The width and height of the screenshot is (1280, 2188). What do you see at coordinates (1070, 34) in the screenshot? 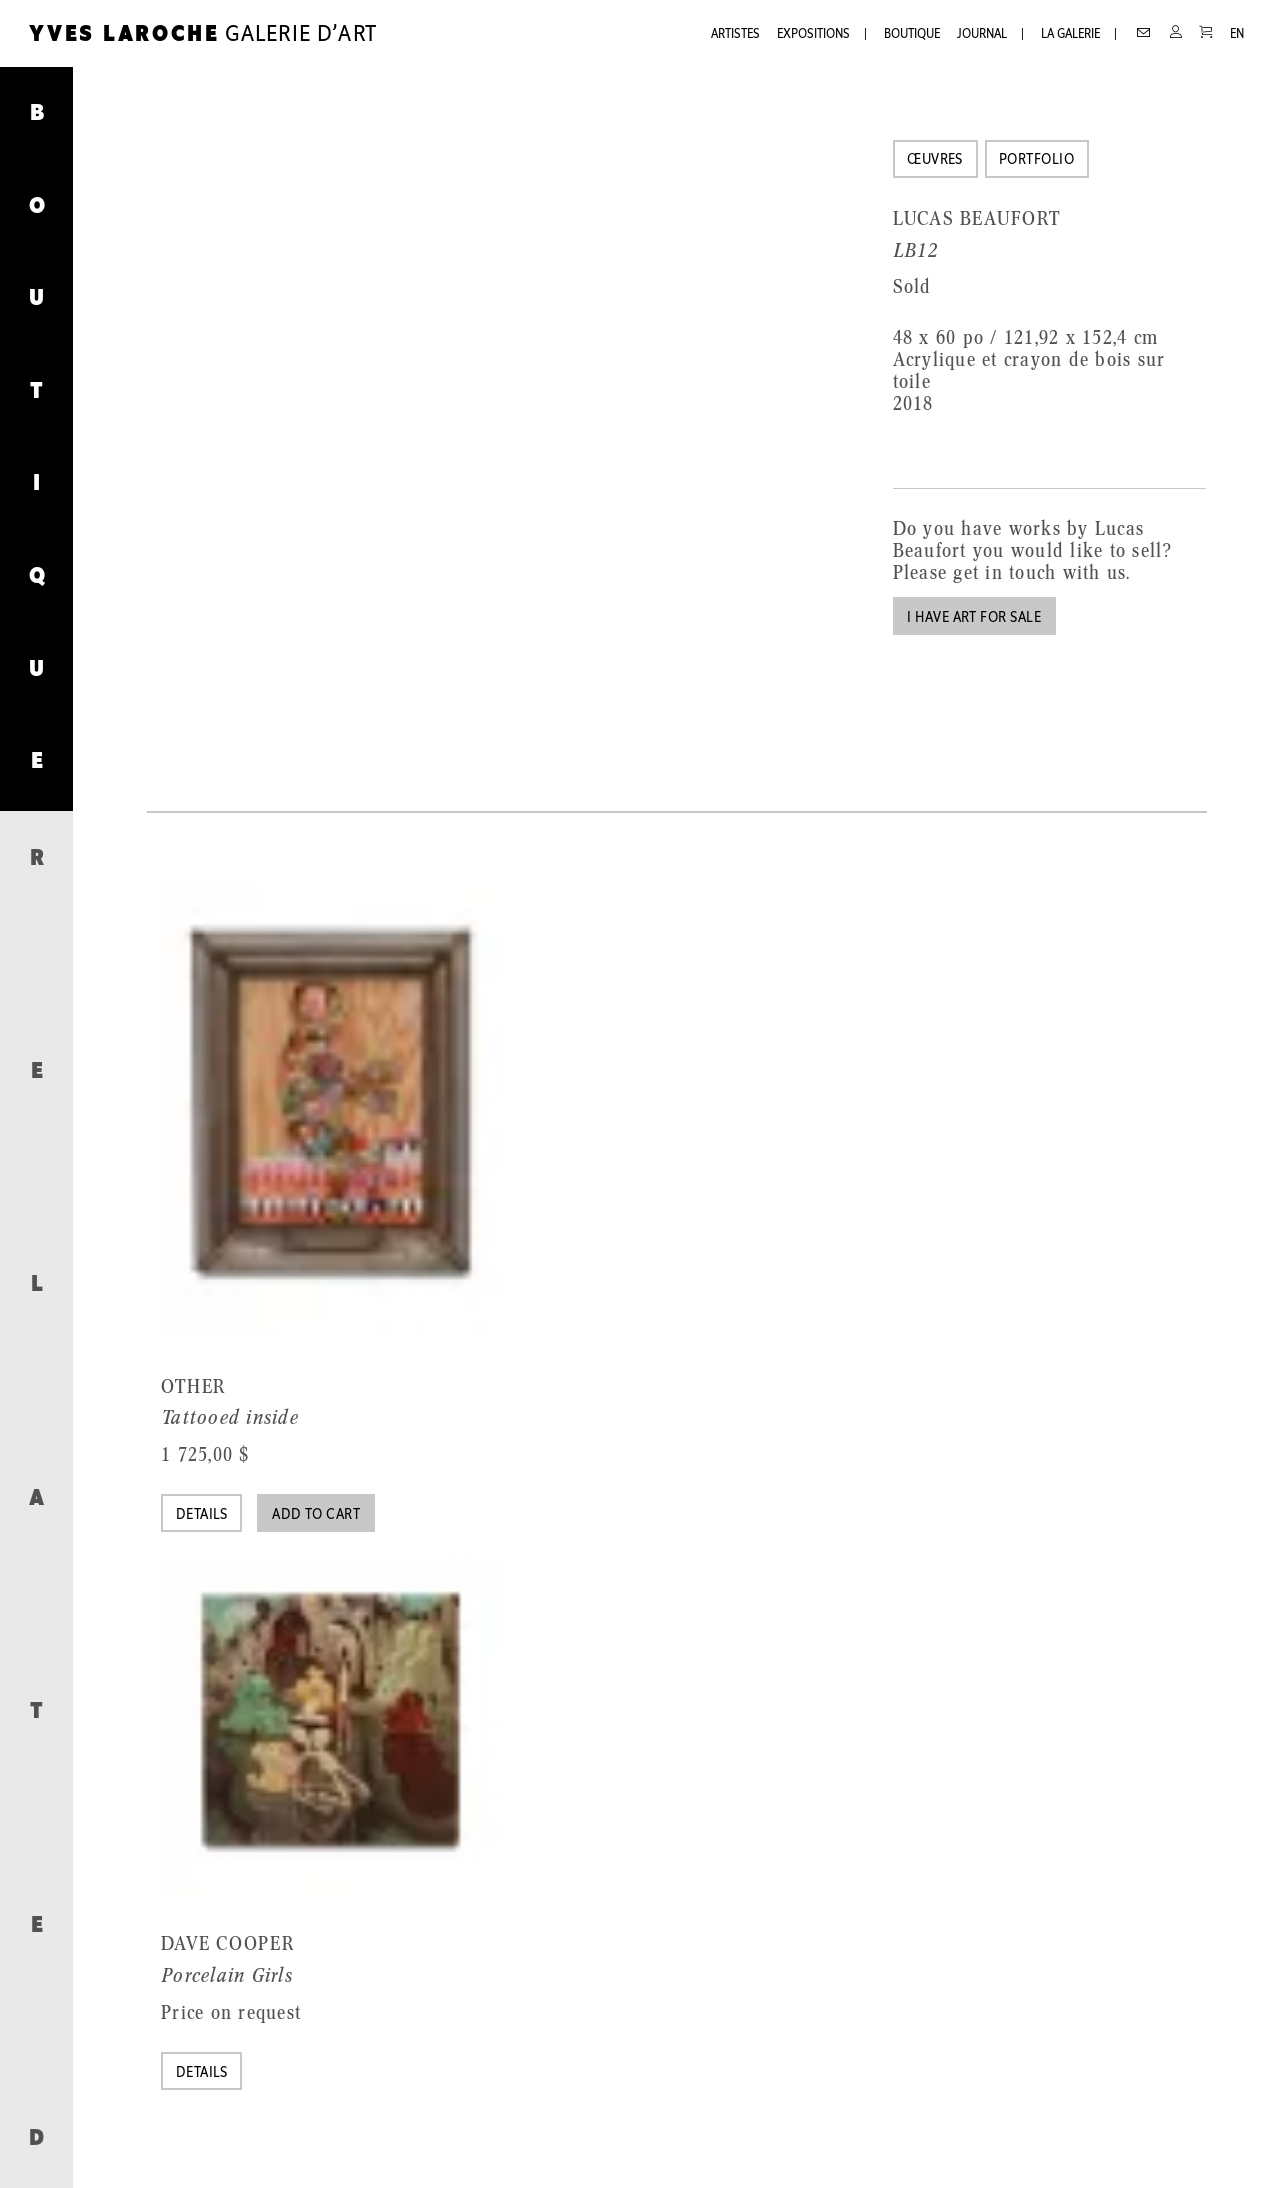
I see `La galerie` at bounding box center [1070, 34].